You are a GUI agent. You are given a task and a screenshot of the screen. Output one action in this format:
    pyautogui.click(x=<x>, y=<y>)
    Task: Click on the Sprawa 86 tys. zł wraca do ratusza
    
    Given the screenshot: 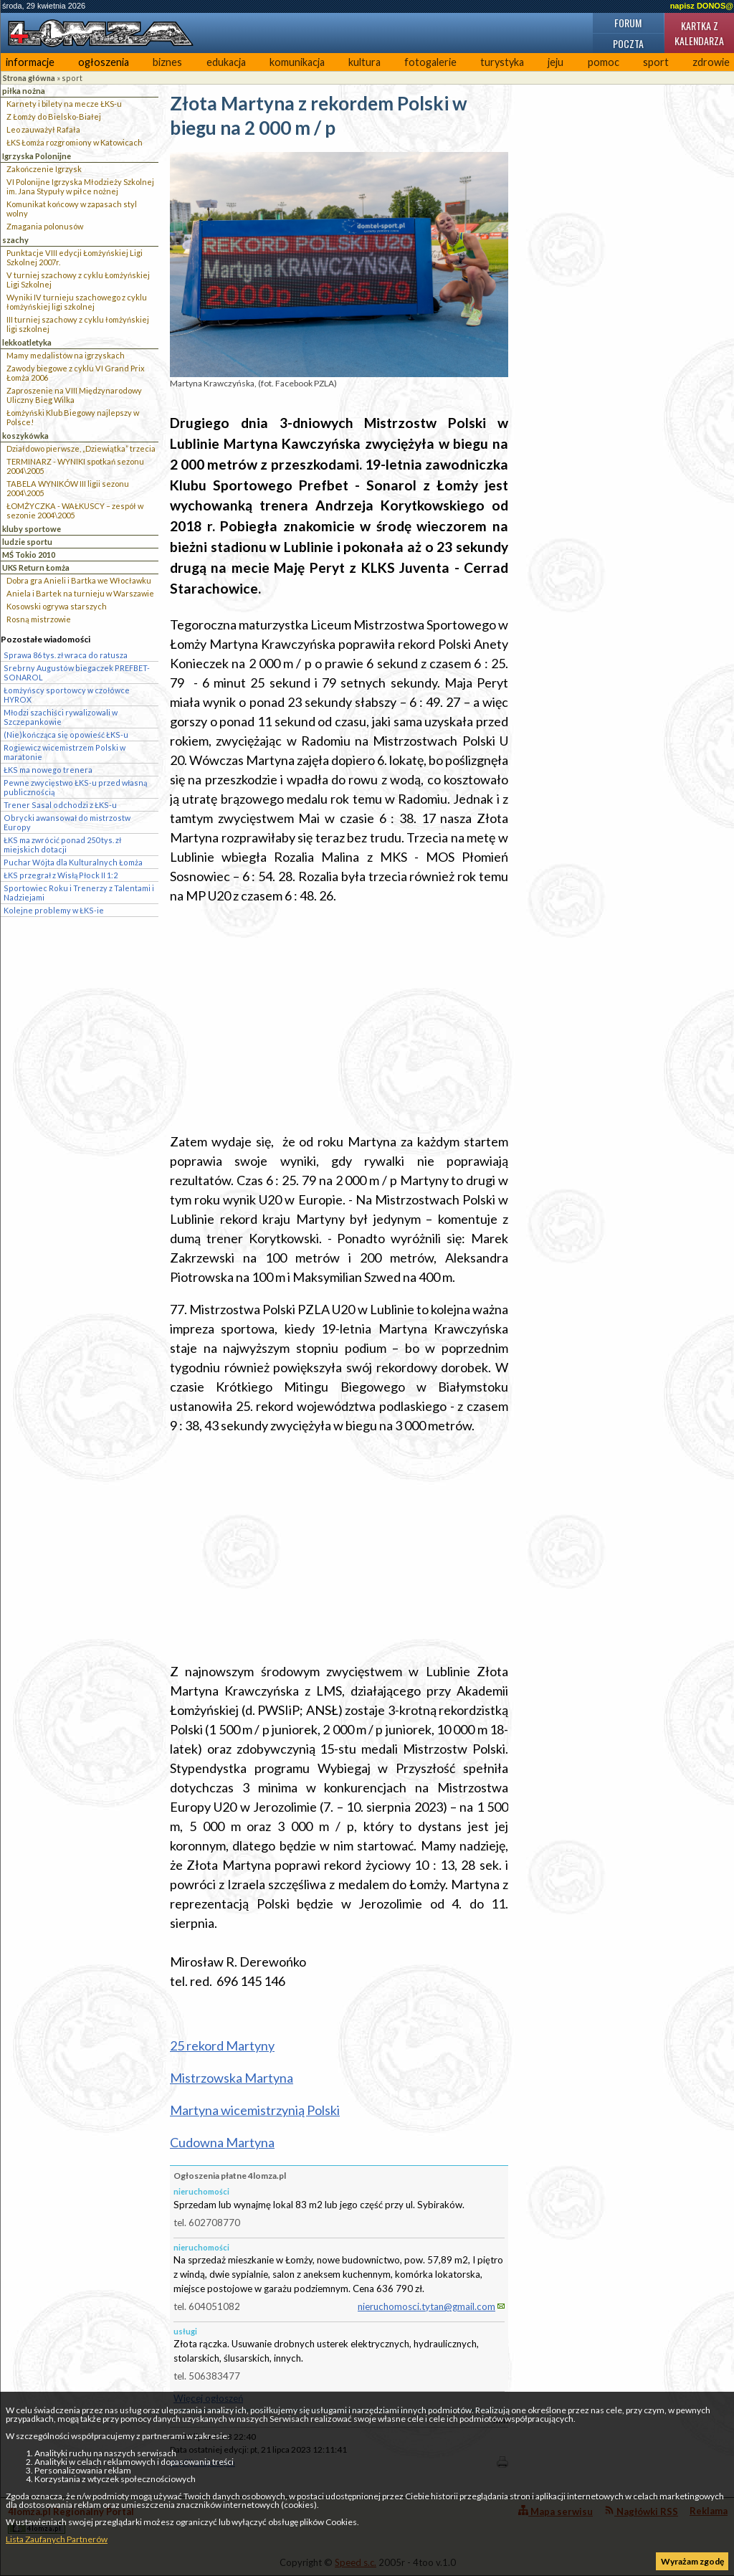 What is the action you would take?
    pyautogui.click(x=66, y=655)
    